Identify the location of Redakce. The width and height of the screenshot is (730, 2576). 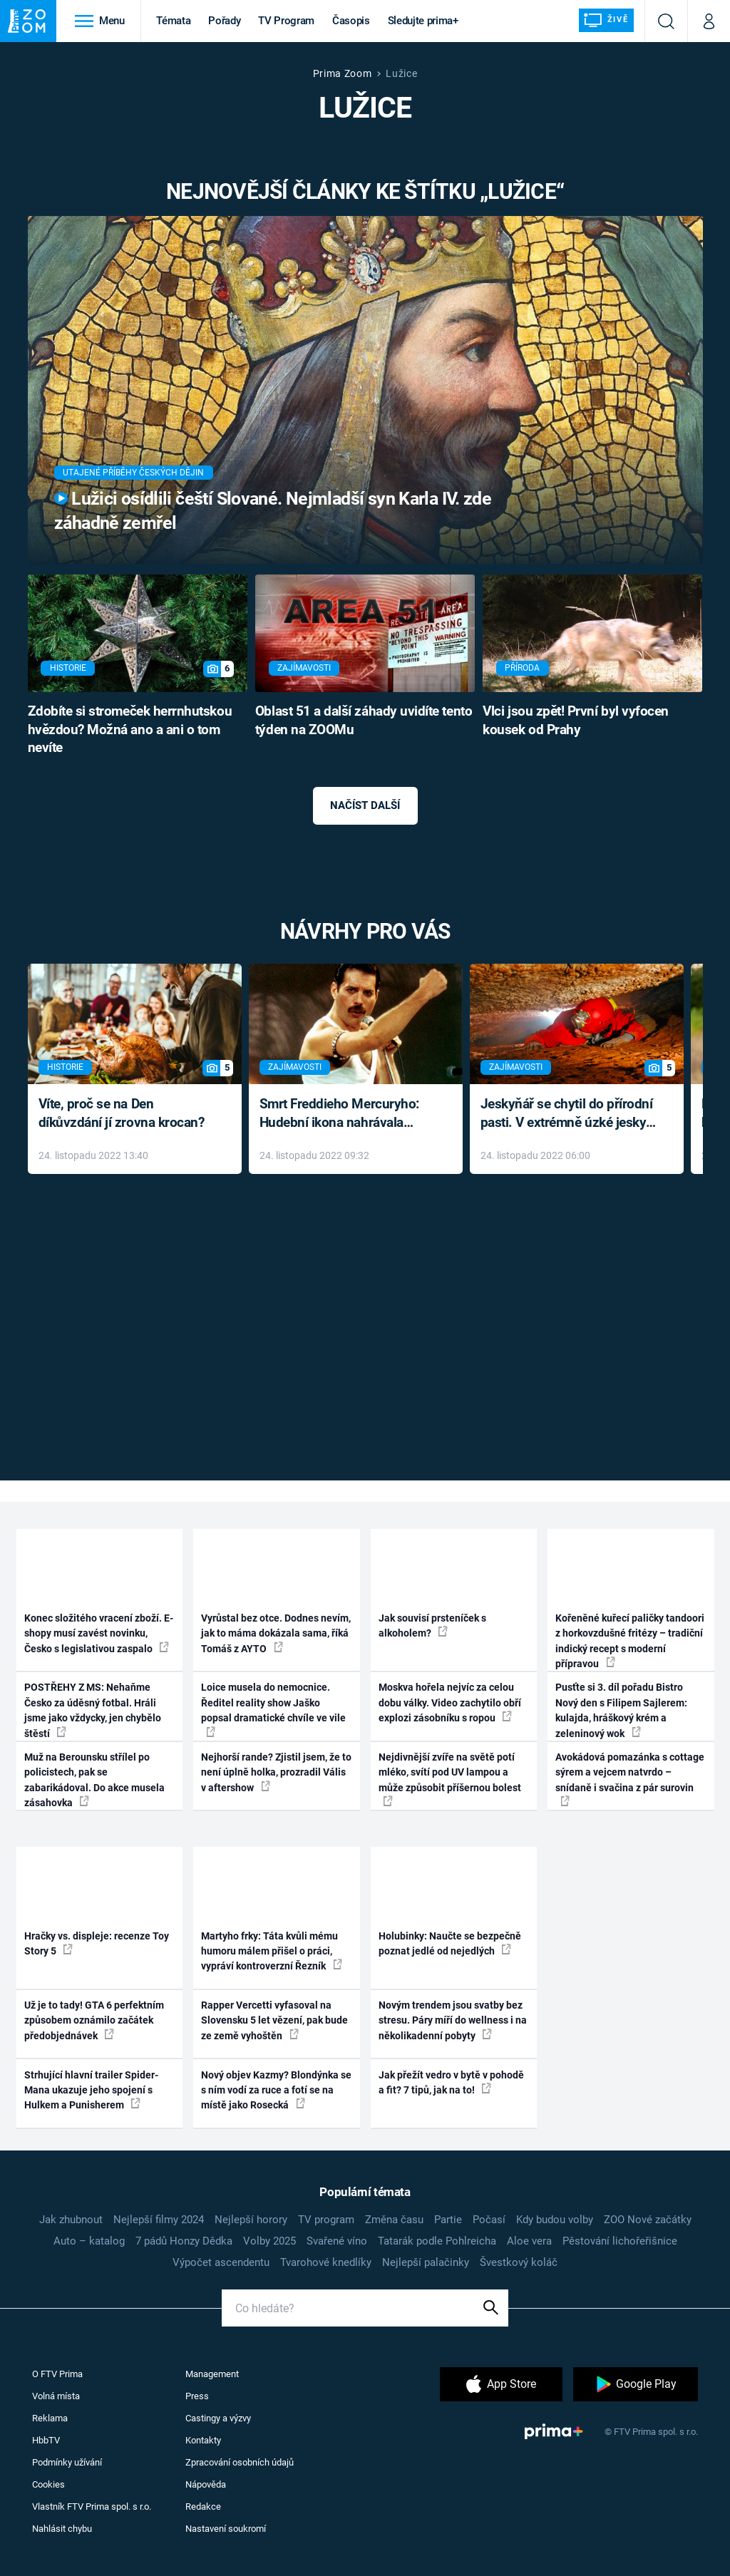
(203, 2506).